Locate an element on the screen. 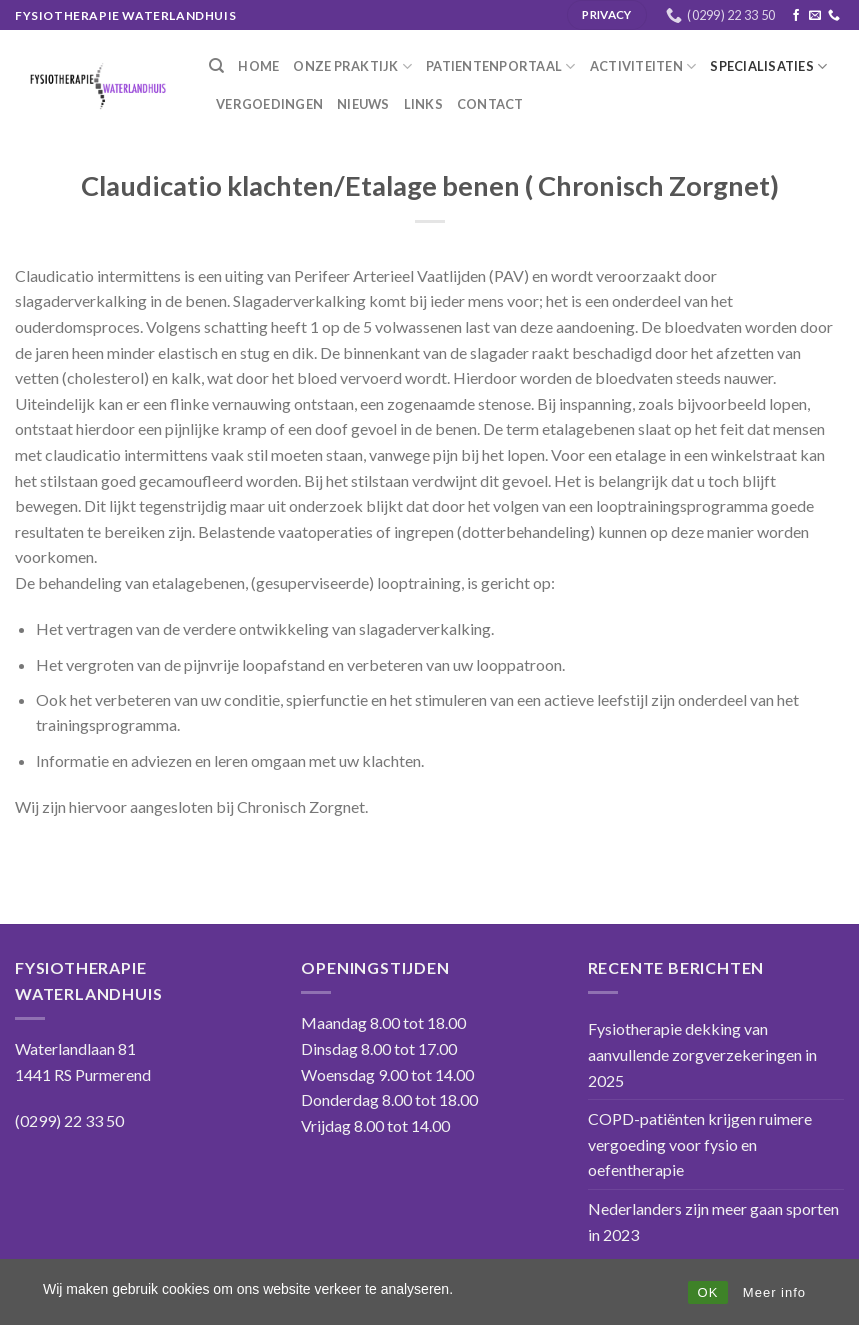  Onze praktijk is located at coordinates (352, 66).